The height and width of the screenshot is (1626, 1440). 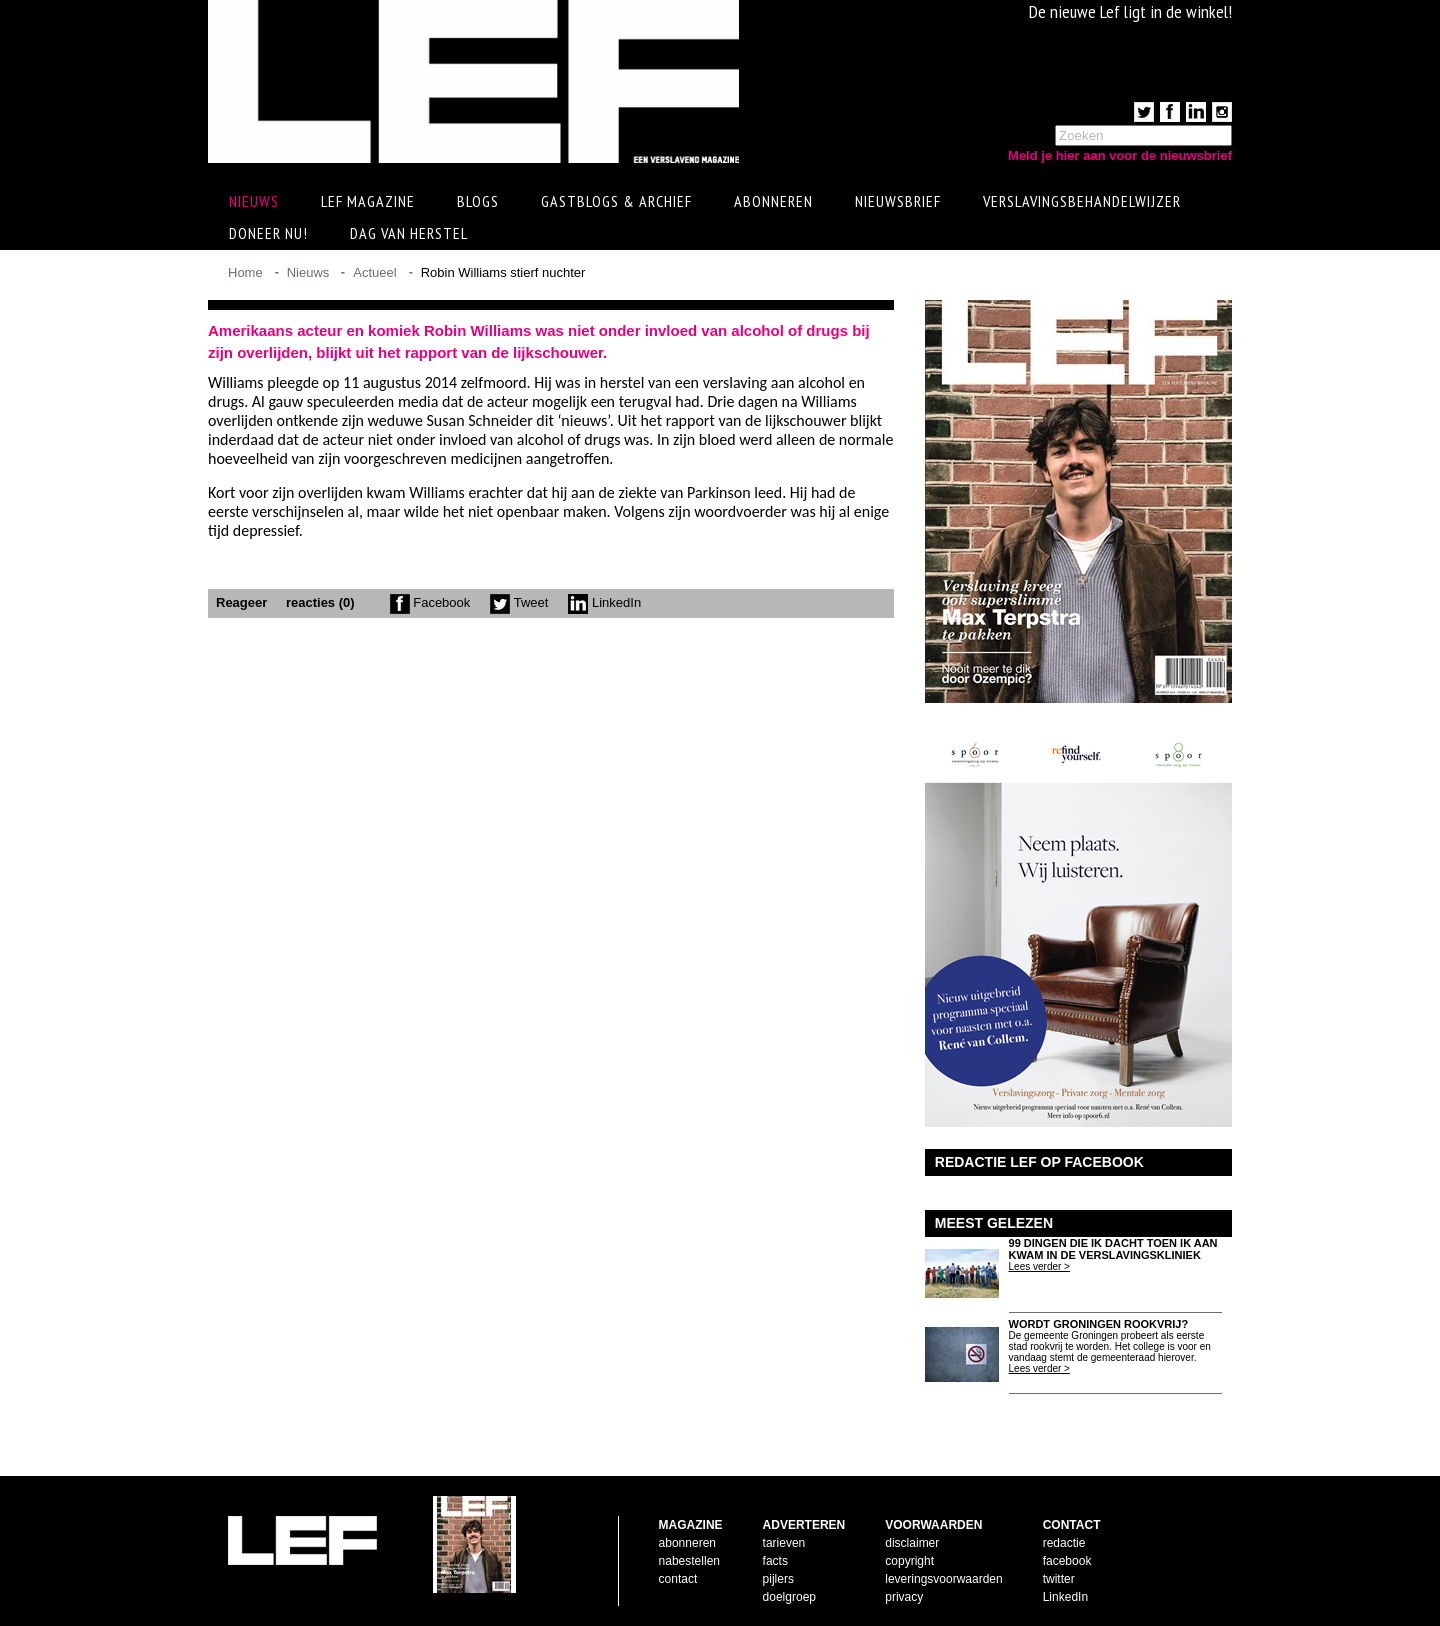 I want to click on tarieven, so click(x=784, y=1543).